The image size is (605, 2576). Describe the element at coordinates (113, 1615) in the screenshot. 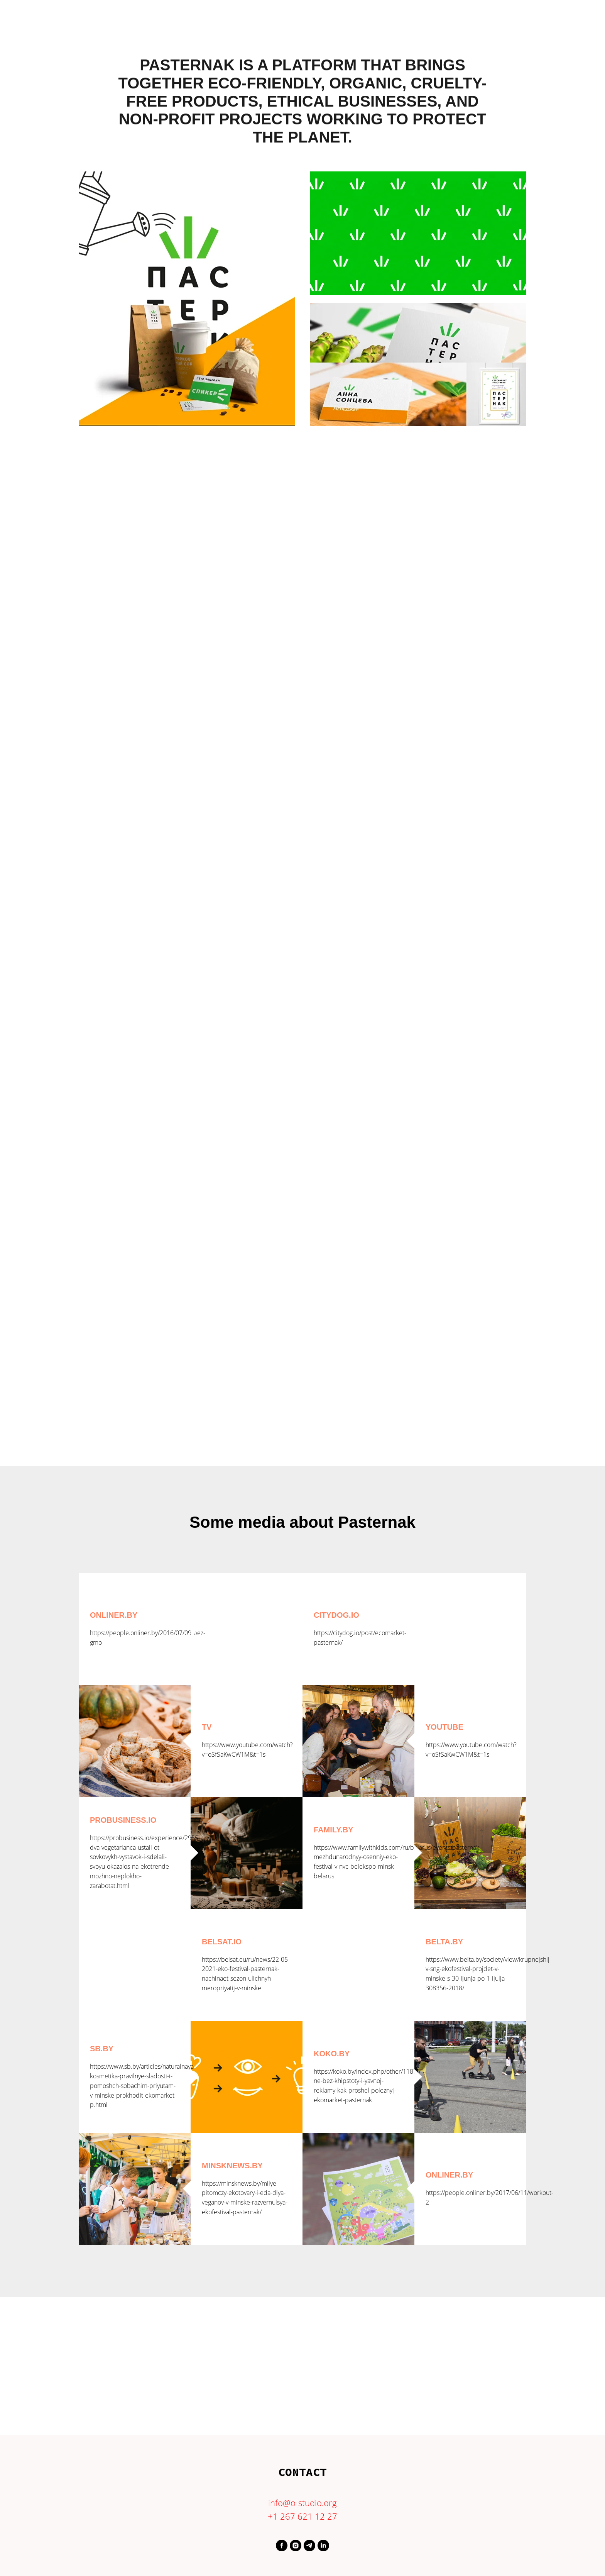

I see `Onliner.by` at that location.